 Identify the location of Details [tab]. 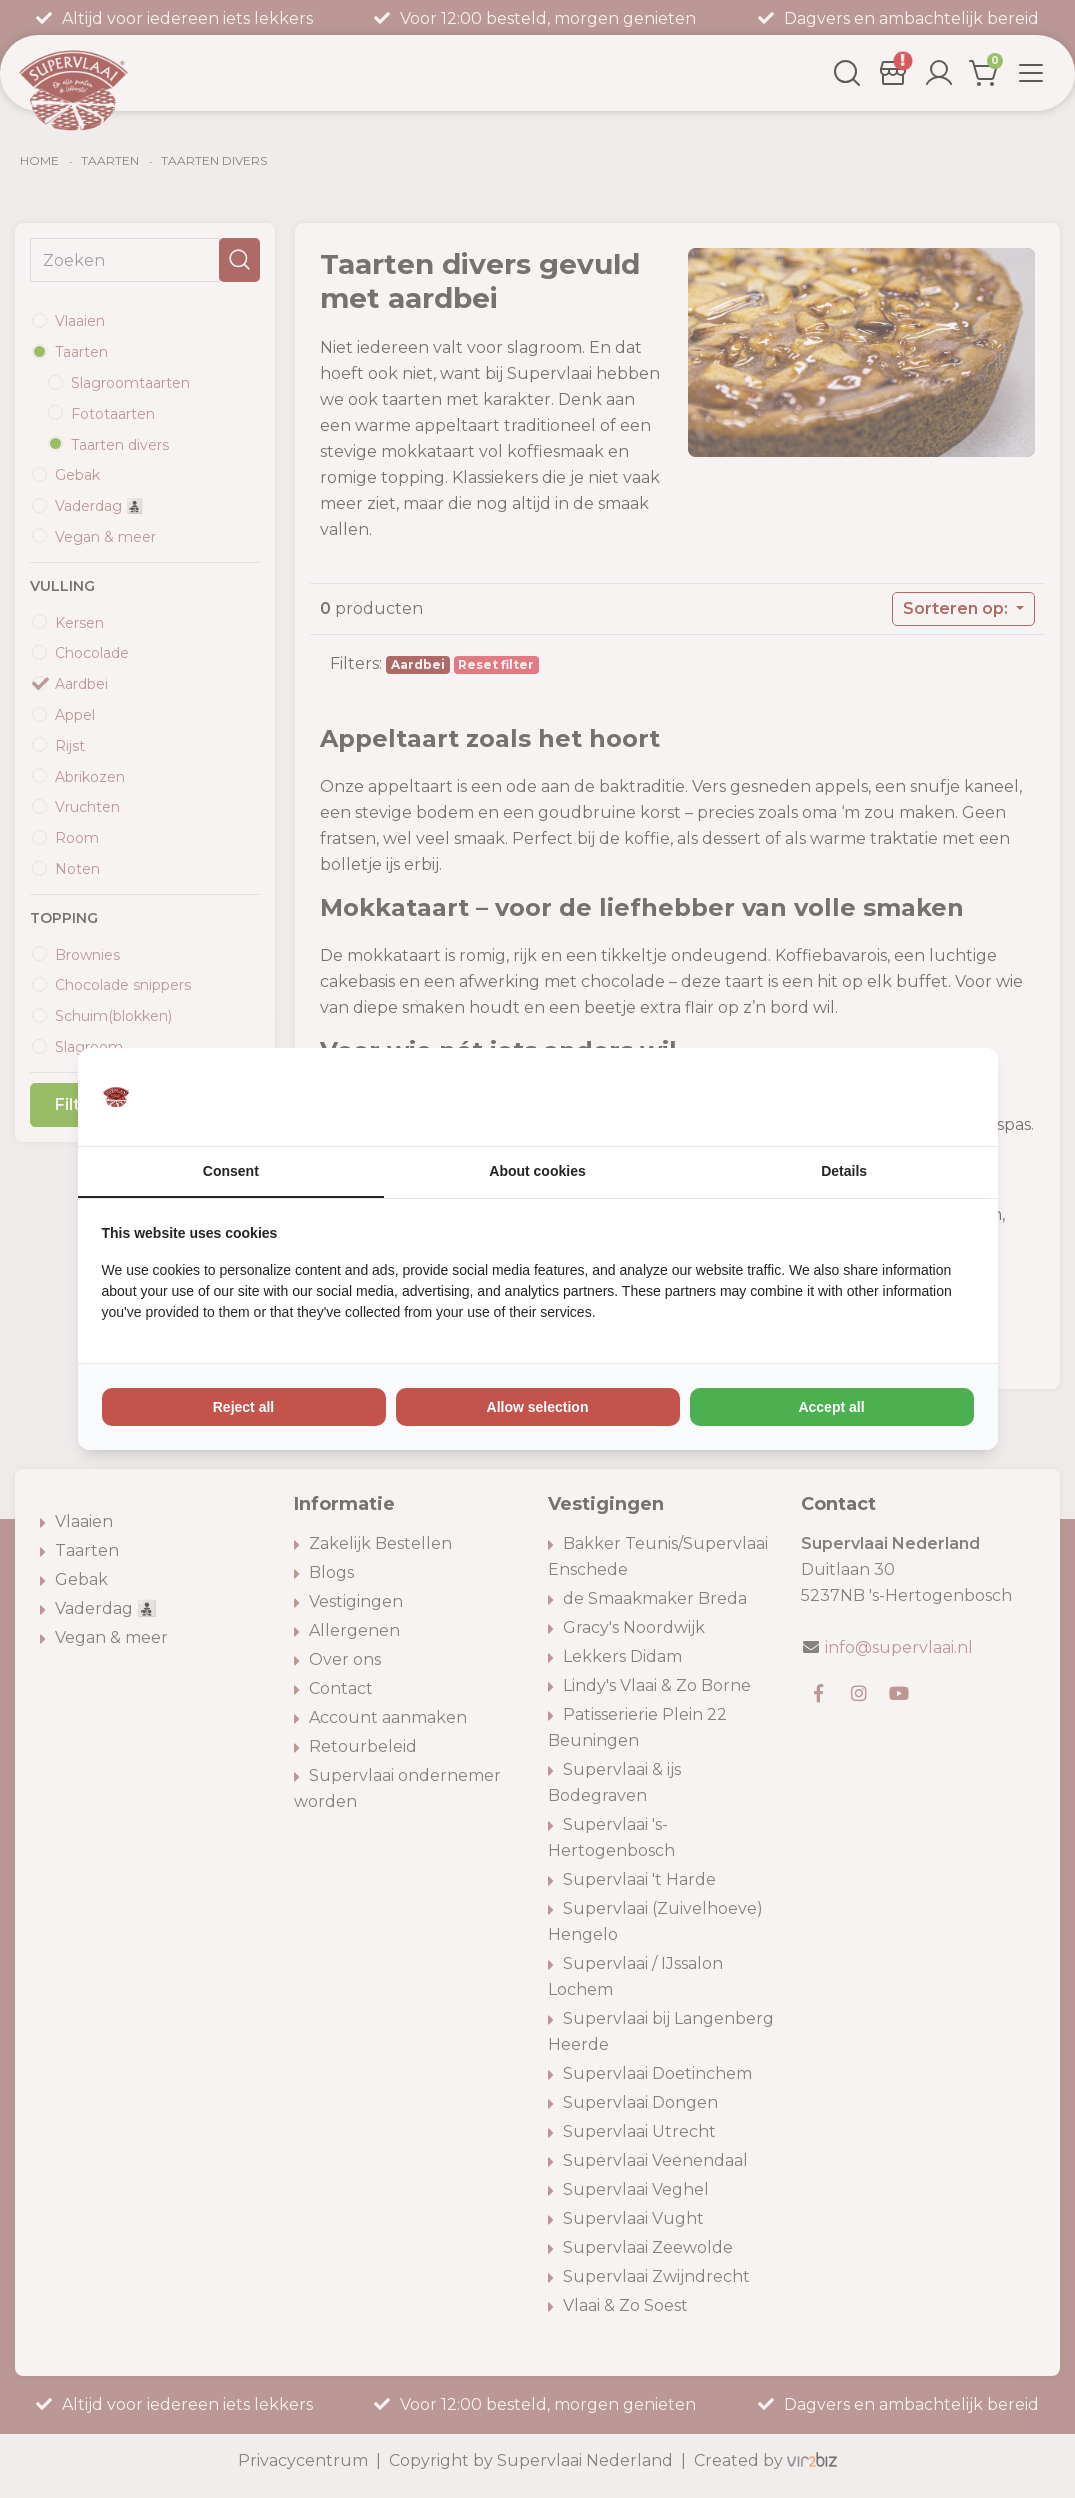
(844, 1172).